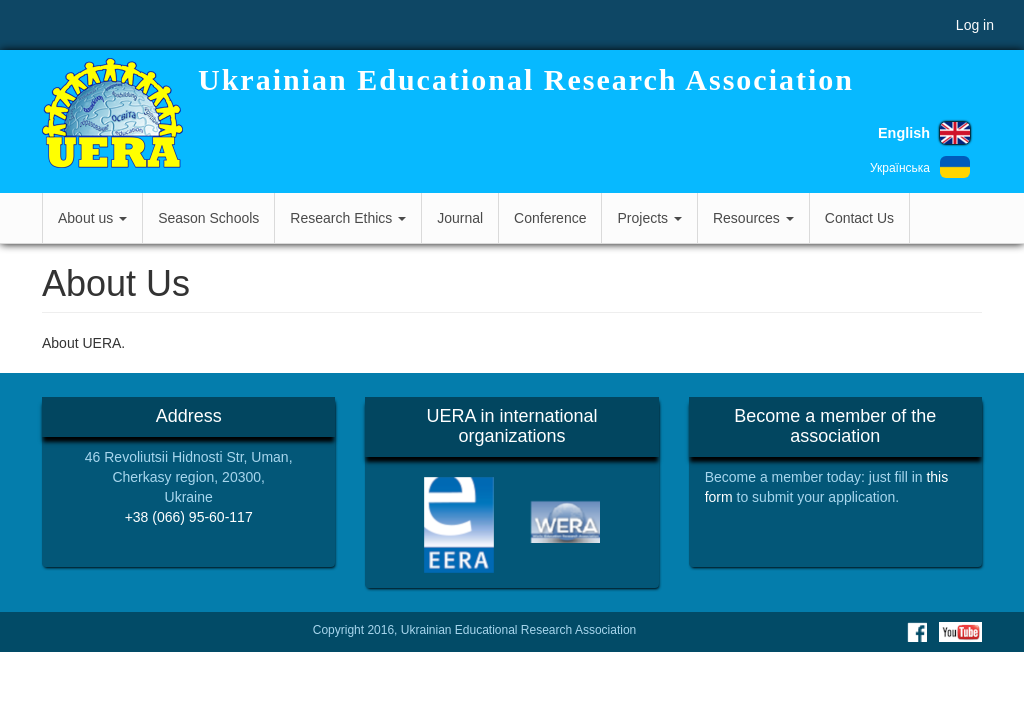  Describe the element at coordinates (460, 218) in the screenshot. I see `Journal` at that location.